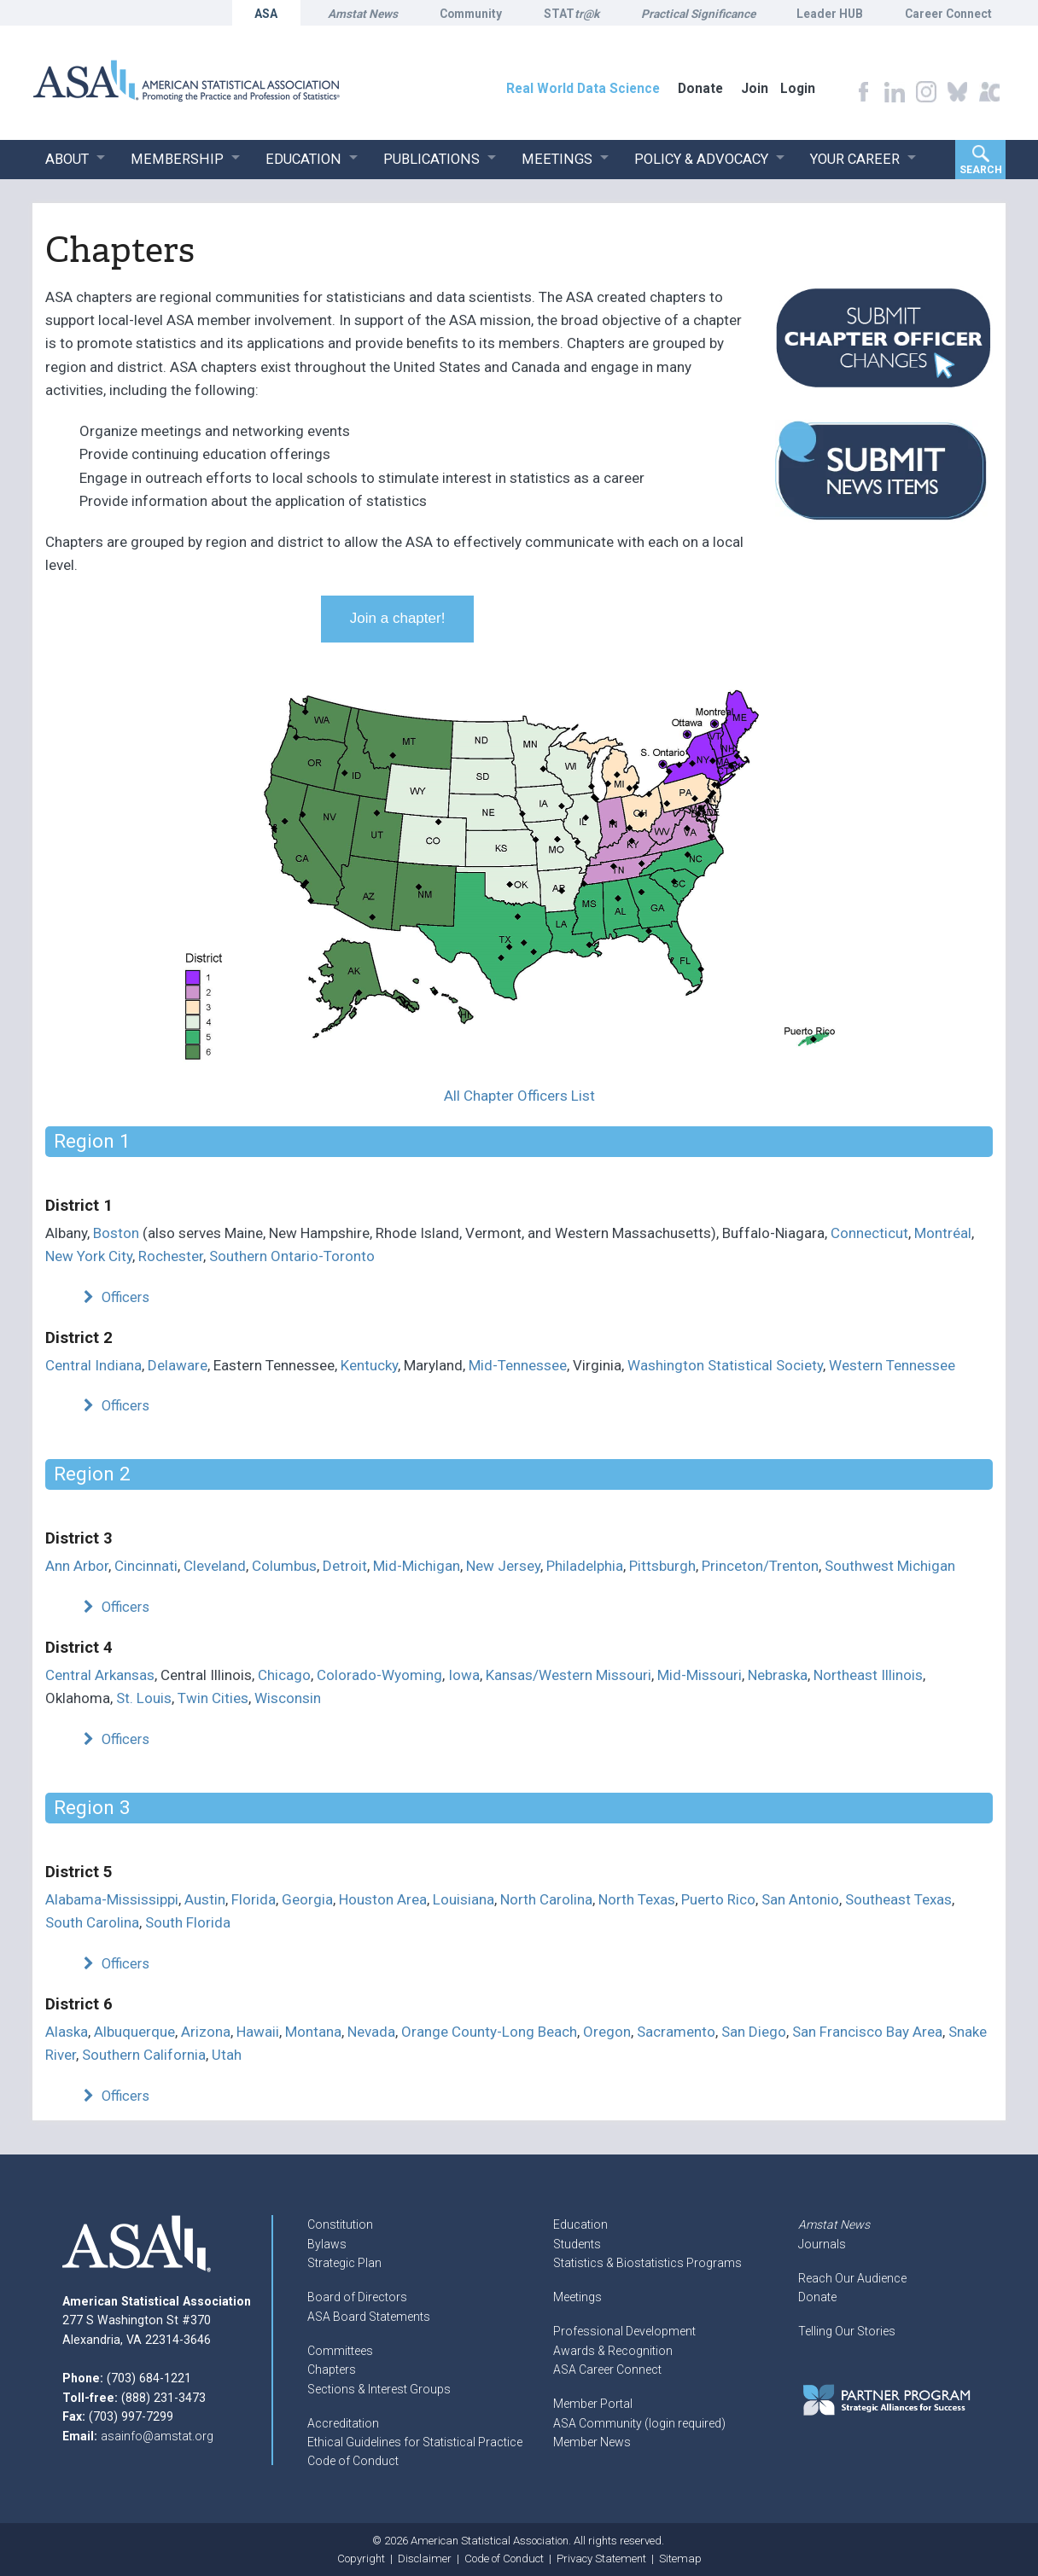  What do you see at coordinates (111, 1899) in the screenshot?
I see `Alabama-Mississippi` at bounding box center [111, 1899].